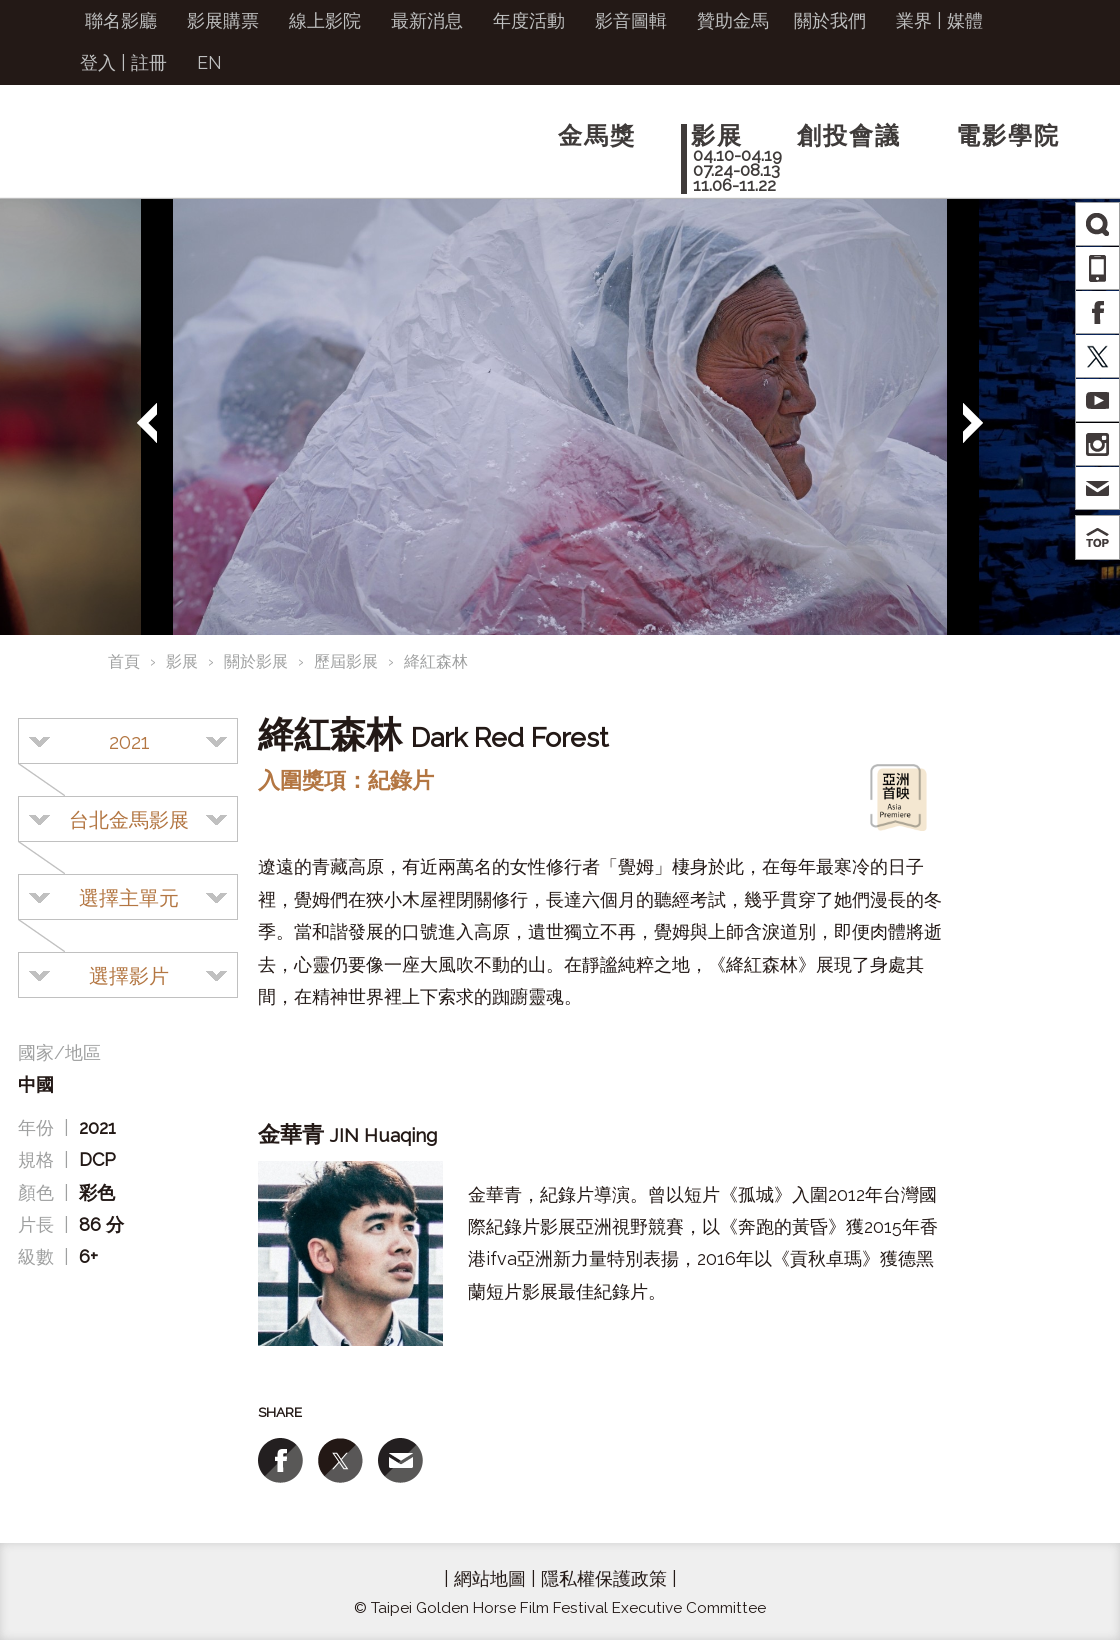  Describe the element at coordinates (124, 661) in the screenshot. I see `首頁` at that location.